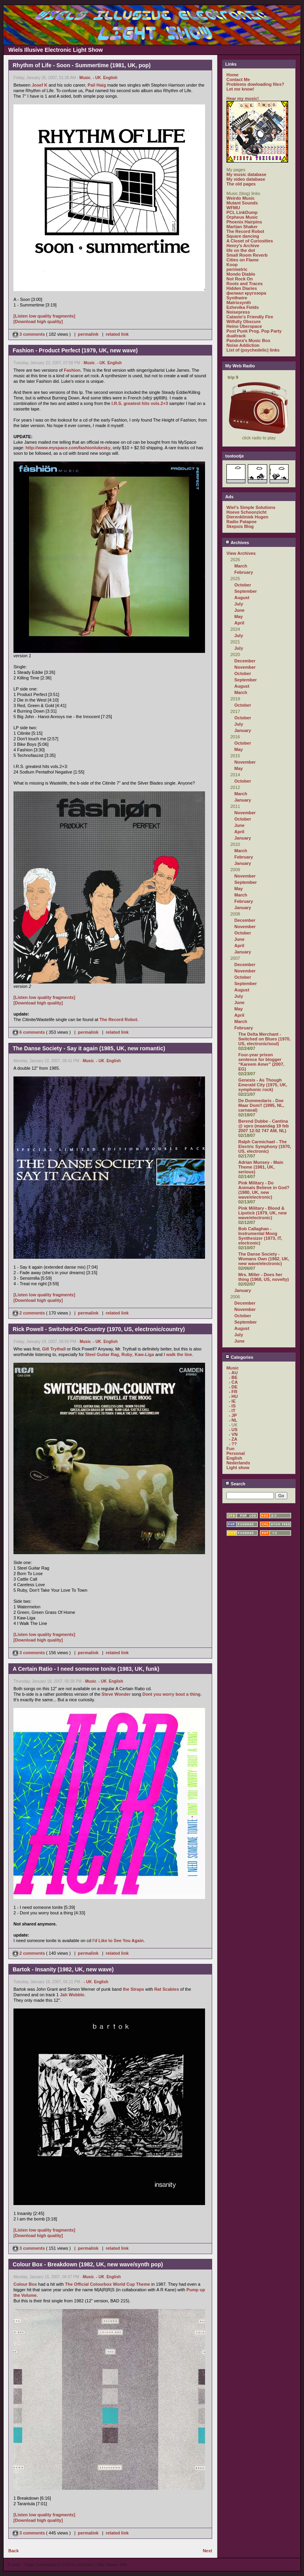  What do you see at coordinates (242, 245) in the screenshot?
I see `Henry's Archive` at bounding box center [242, 245].